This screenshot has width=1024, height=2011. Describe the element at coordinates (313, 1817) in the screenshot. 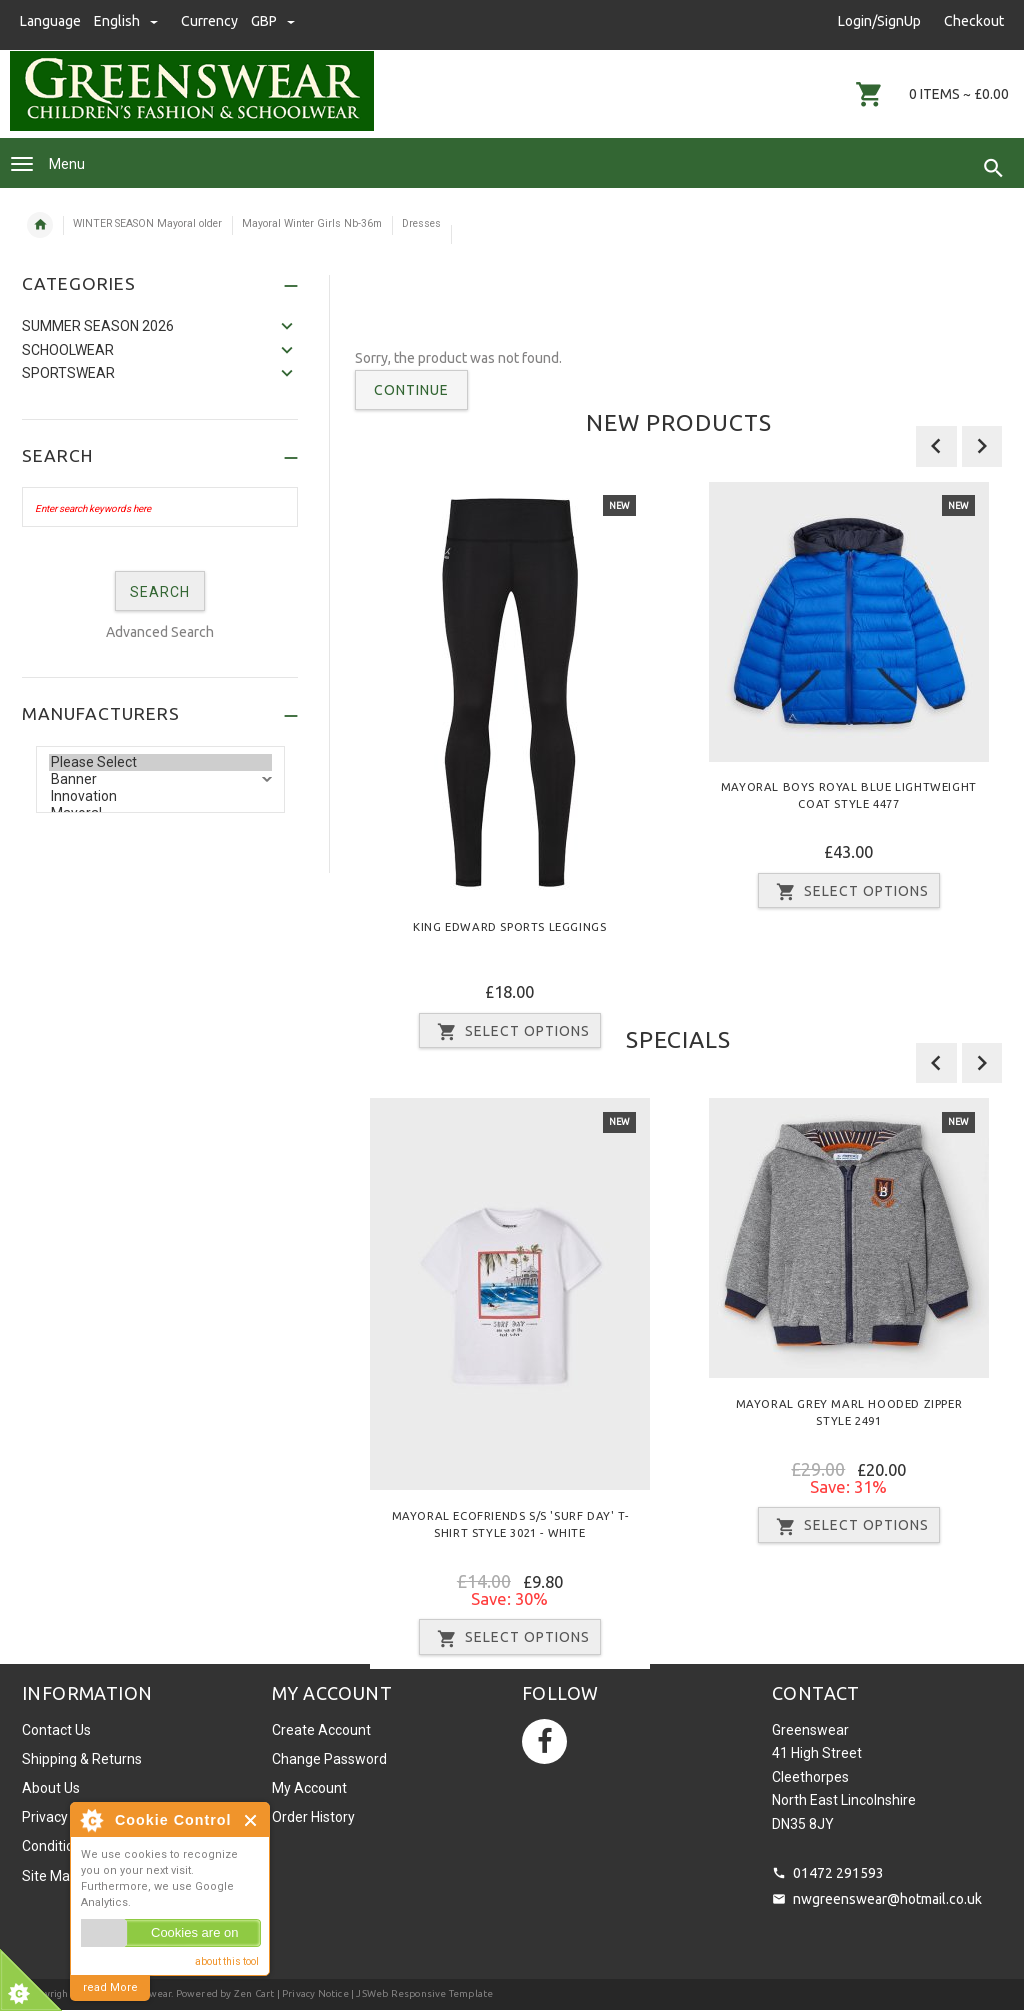

I see `Order History` at that location.